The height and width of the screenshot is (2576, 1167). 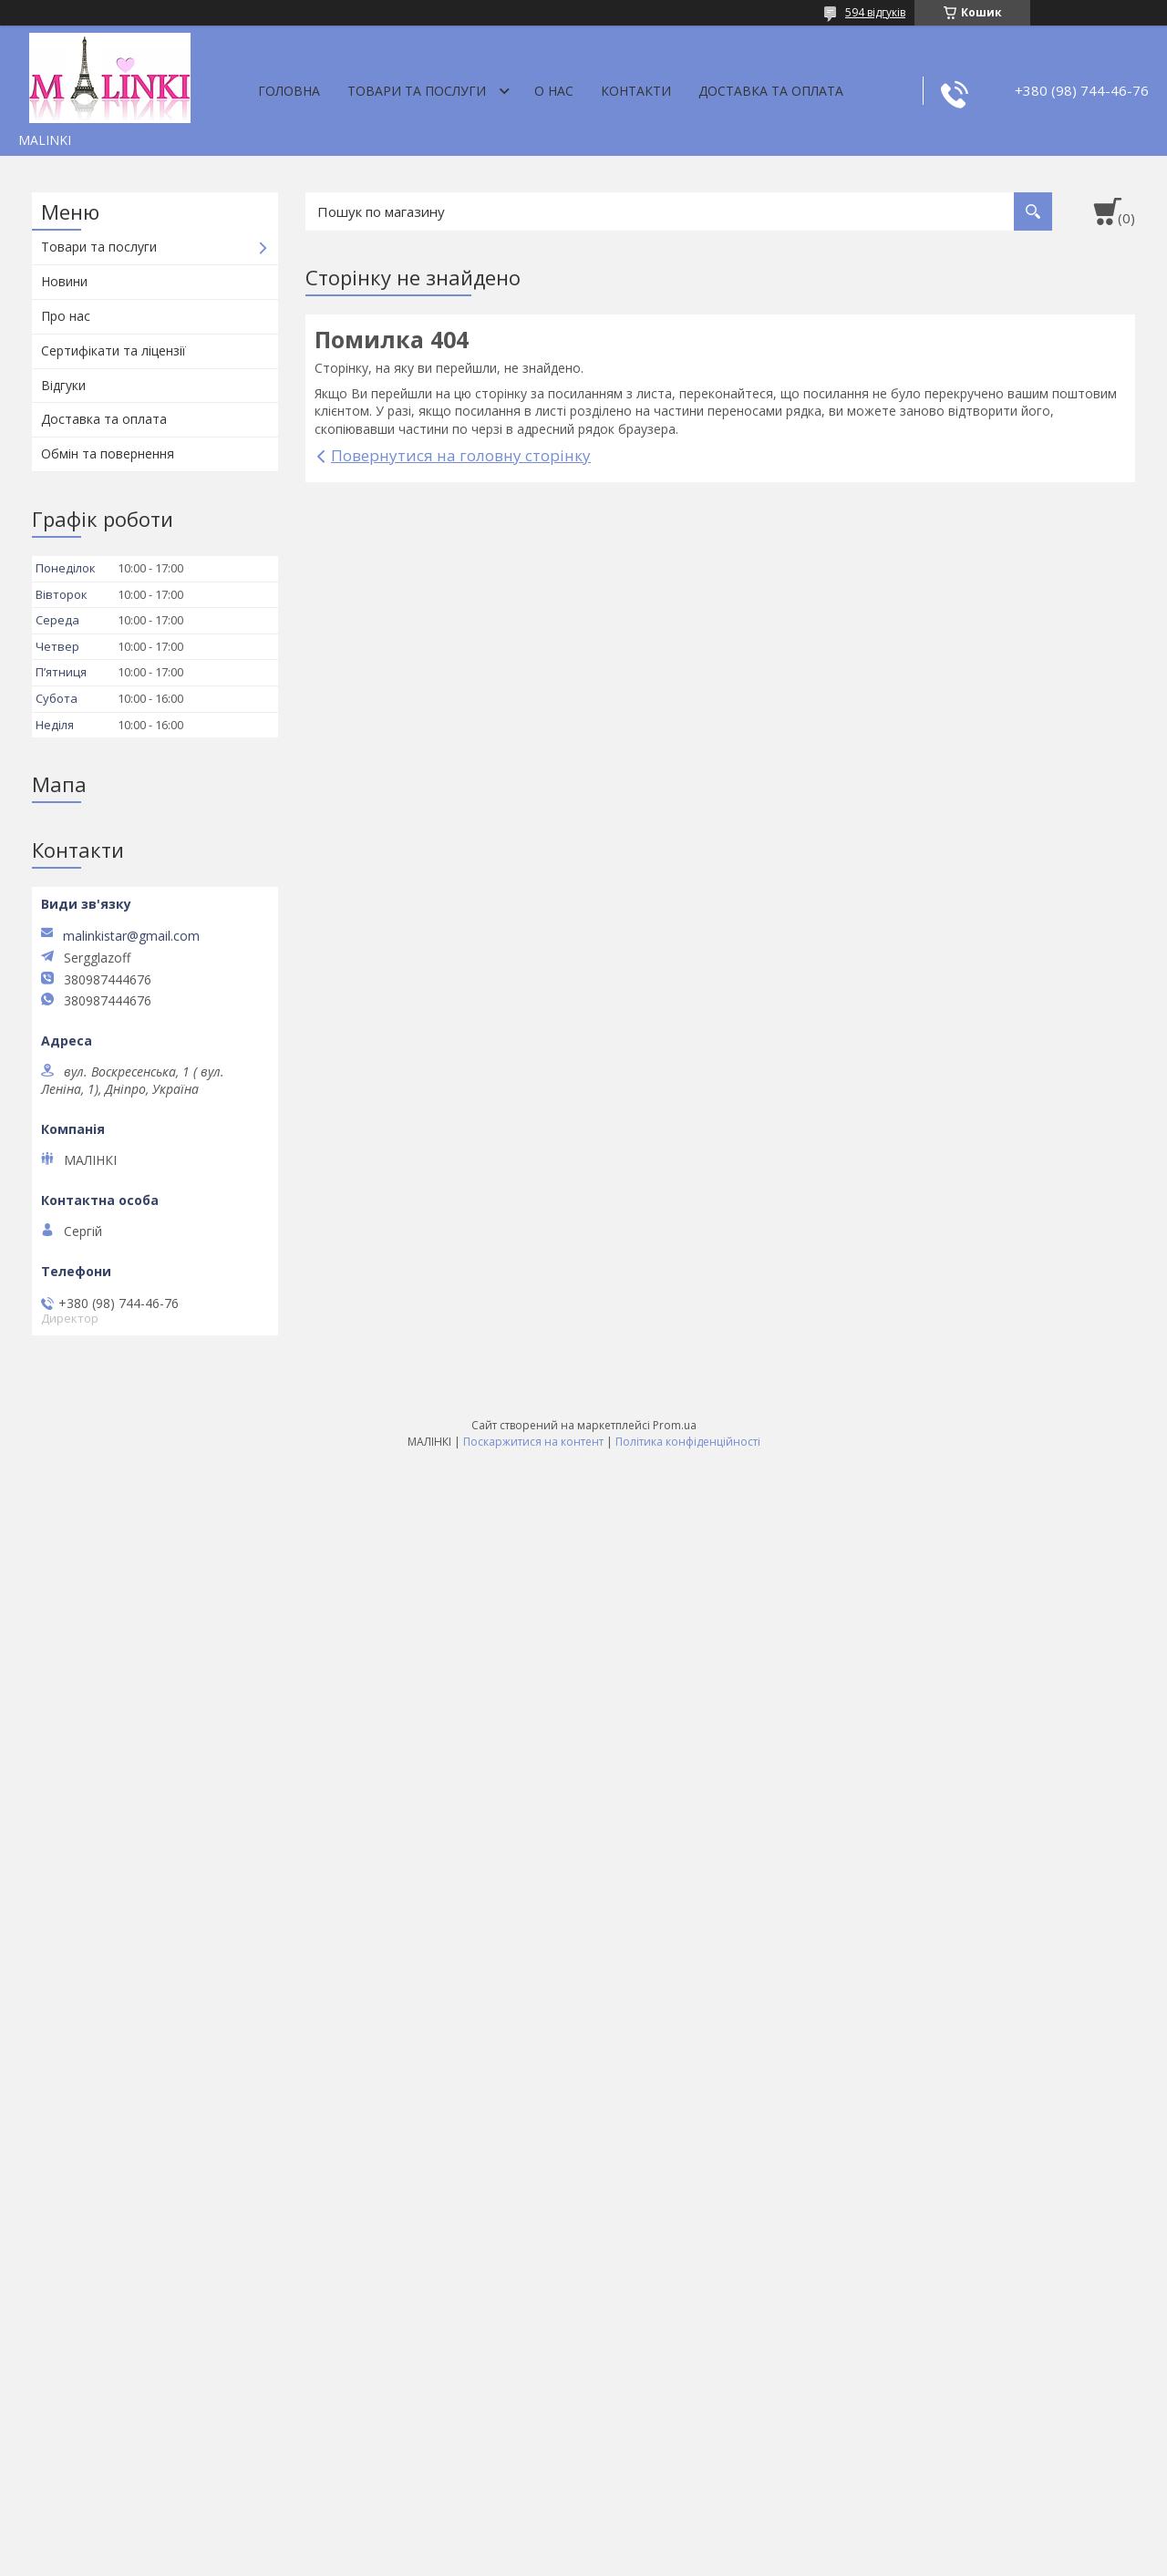 What do you see at coordinates (687, 1441) in the screenshot?
I see `Політика конфіденційності` at bounding box center [687, 1441].